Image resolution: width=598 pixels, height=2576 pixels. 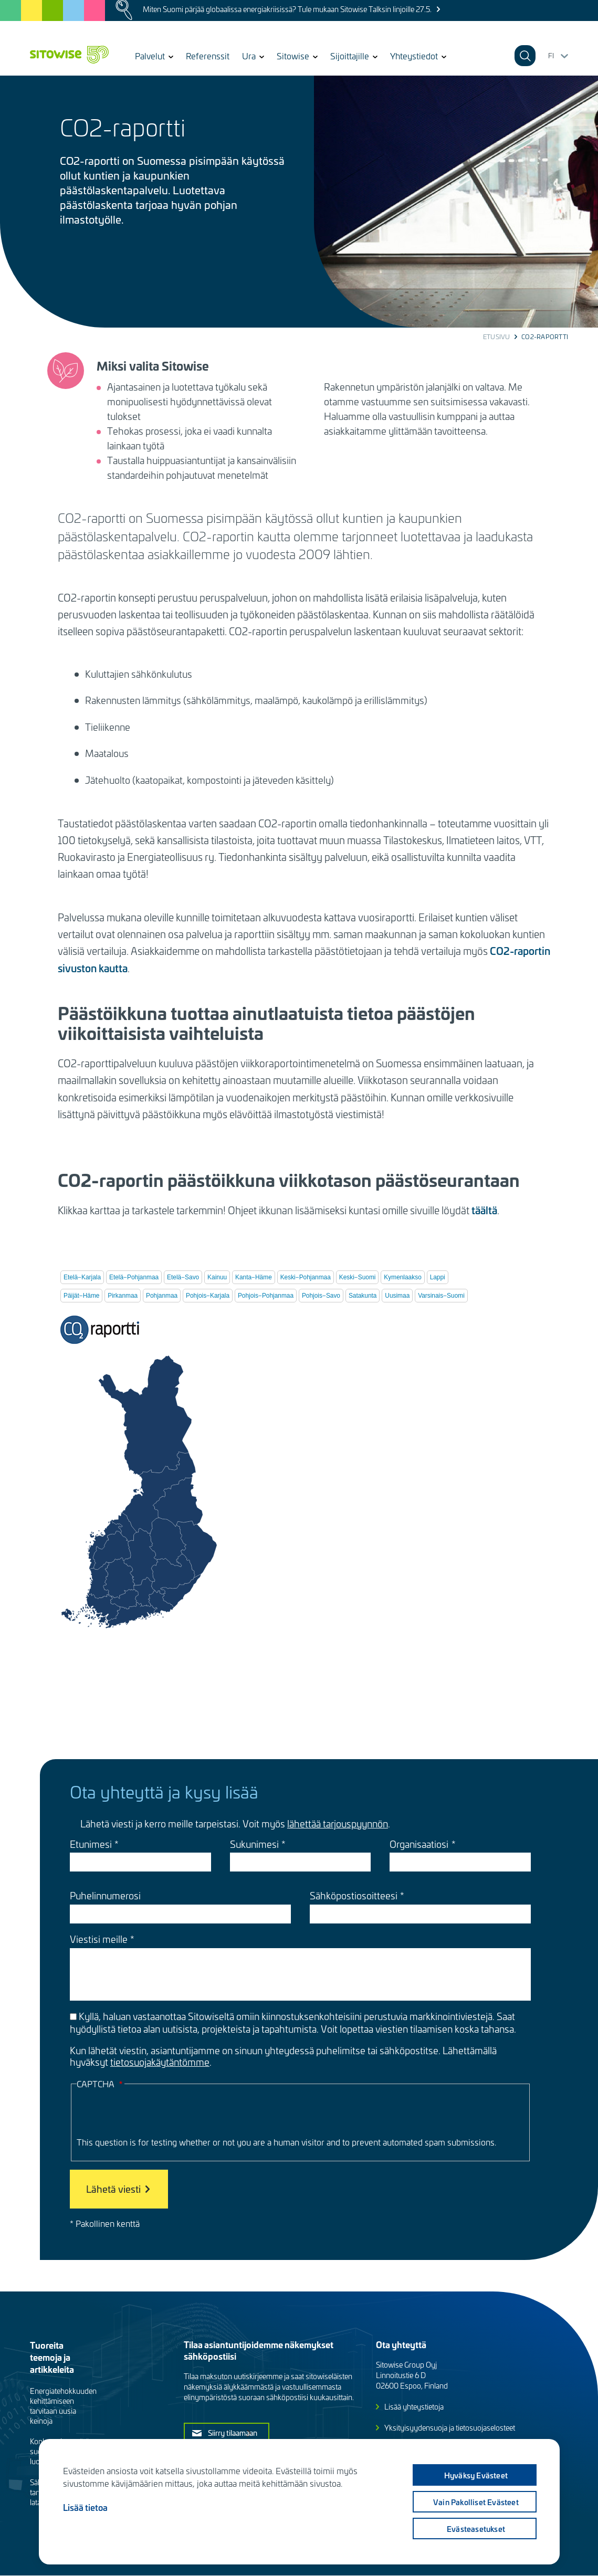 I want to click on Lisää yhteystietoja, so click(x=414, y=2407).